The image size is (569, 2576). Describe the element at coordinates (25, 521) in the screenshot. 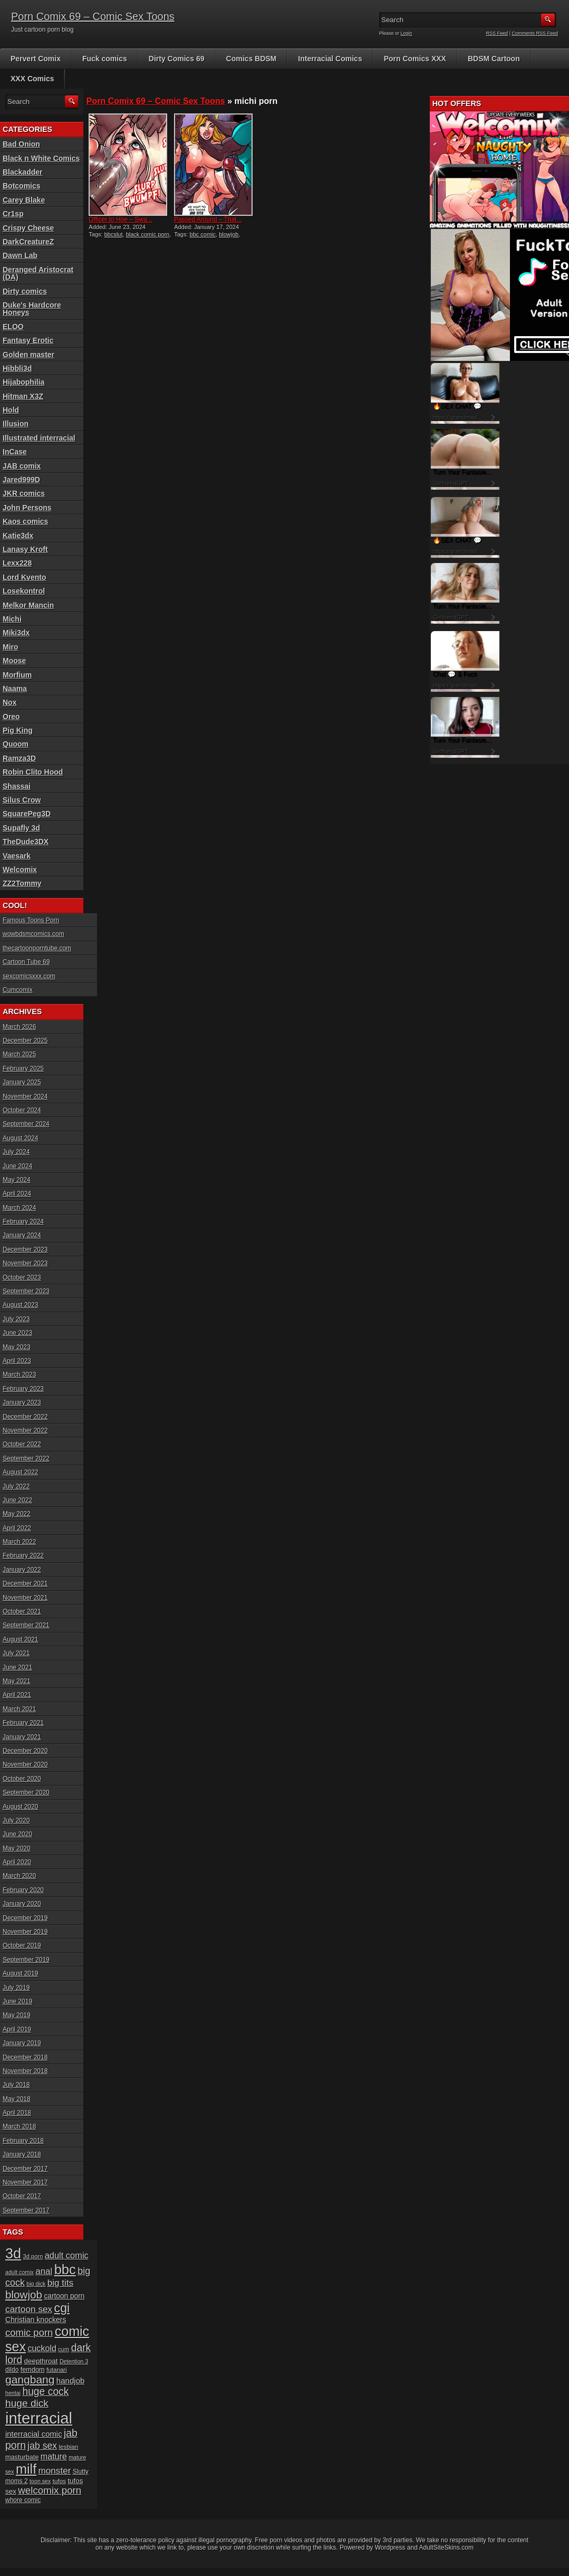

I see `Kaos comics` at that location.